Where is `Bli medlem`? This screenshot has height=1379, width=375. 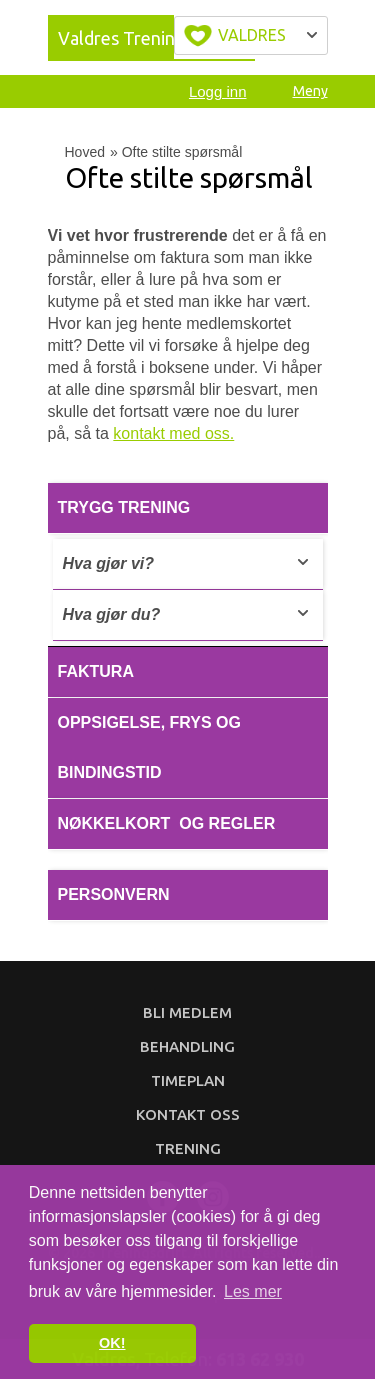
Bli medlem is located at coordinates (187, 1012).